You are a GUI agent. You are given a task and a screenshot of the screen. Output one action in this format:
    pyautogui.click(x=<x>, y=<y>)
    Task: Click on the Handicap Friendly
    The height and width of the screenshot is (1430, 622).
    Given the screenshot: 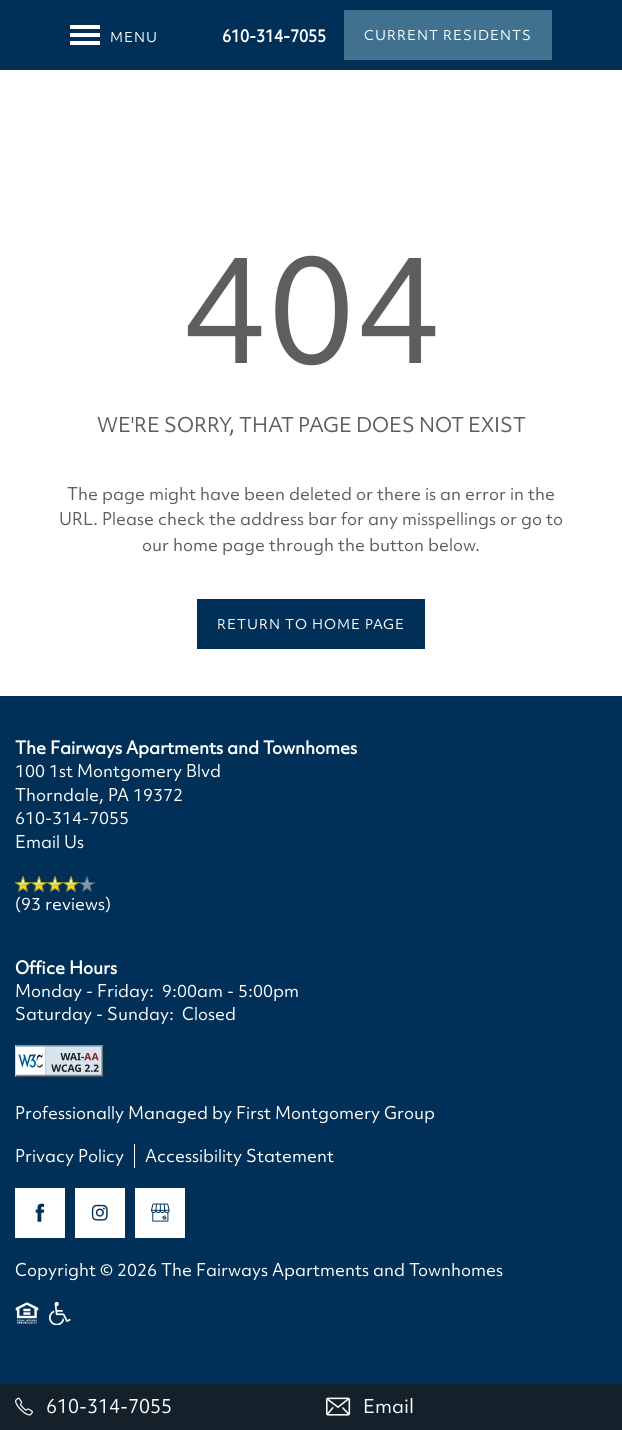 What is the action you would take?
    pyautogui.click(x=61, y=1322)
    